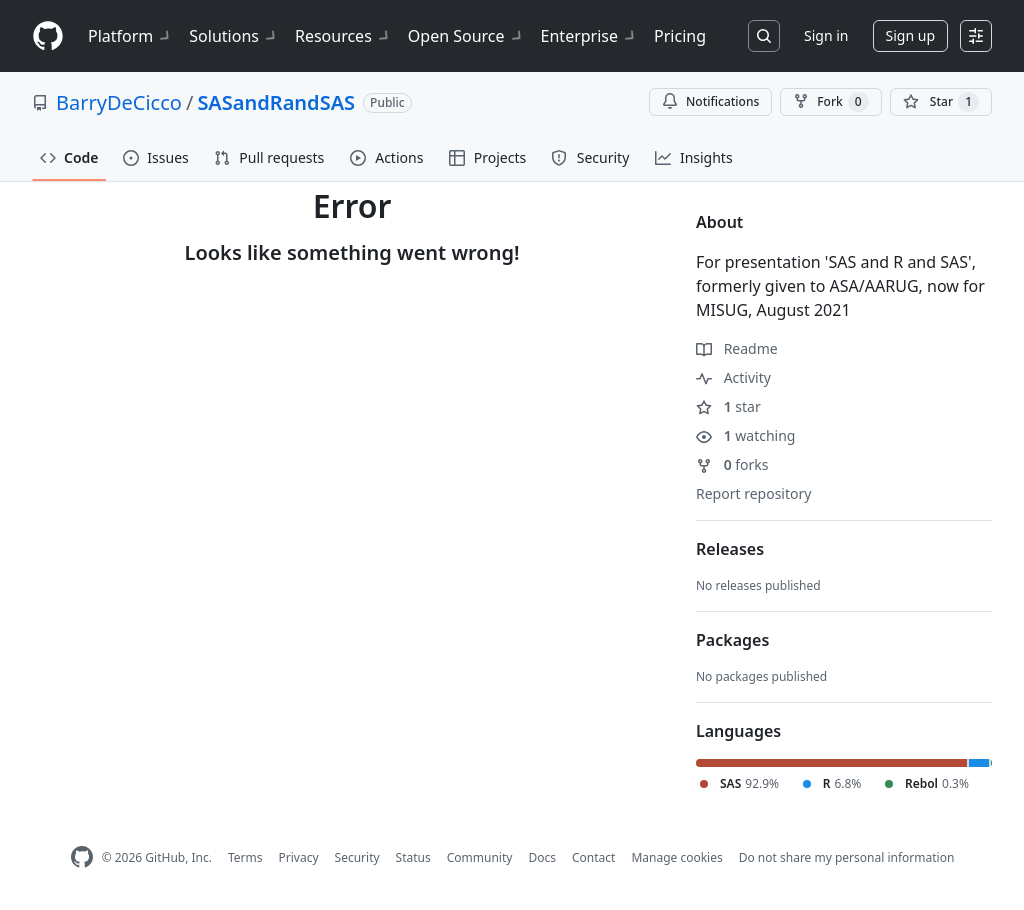 The image size is (1024, 910). What do you see at coordinates (676, 857) in the screenshot?
I see `Manage cookies` at bounding box center [676, 857].